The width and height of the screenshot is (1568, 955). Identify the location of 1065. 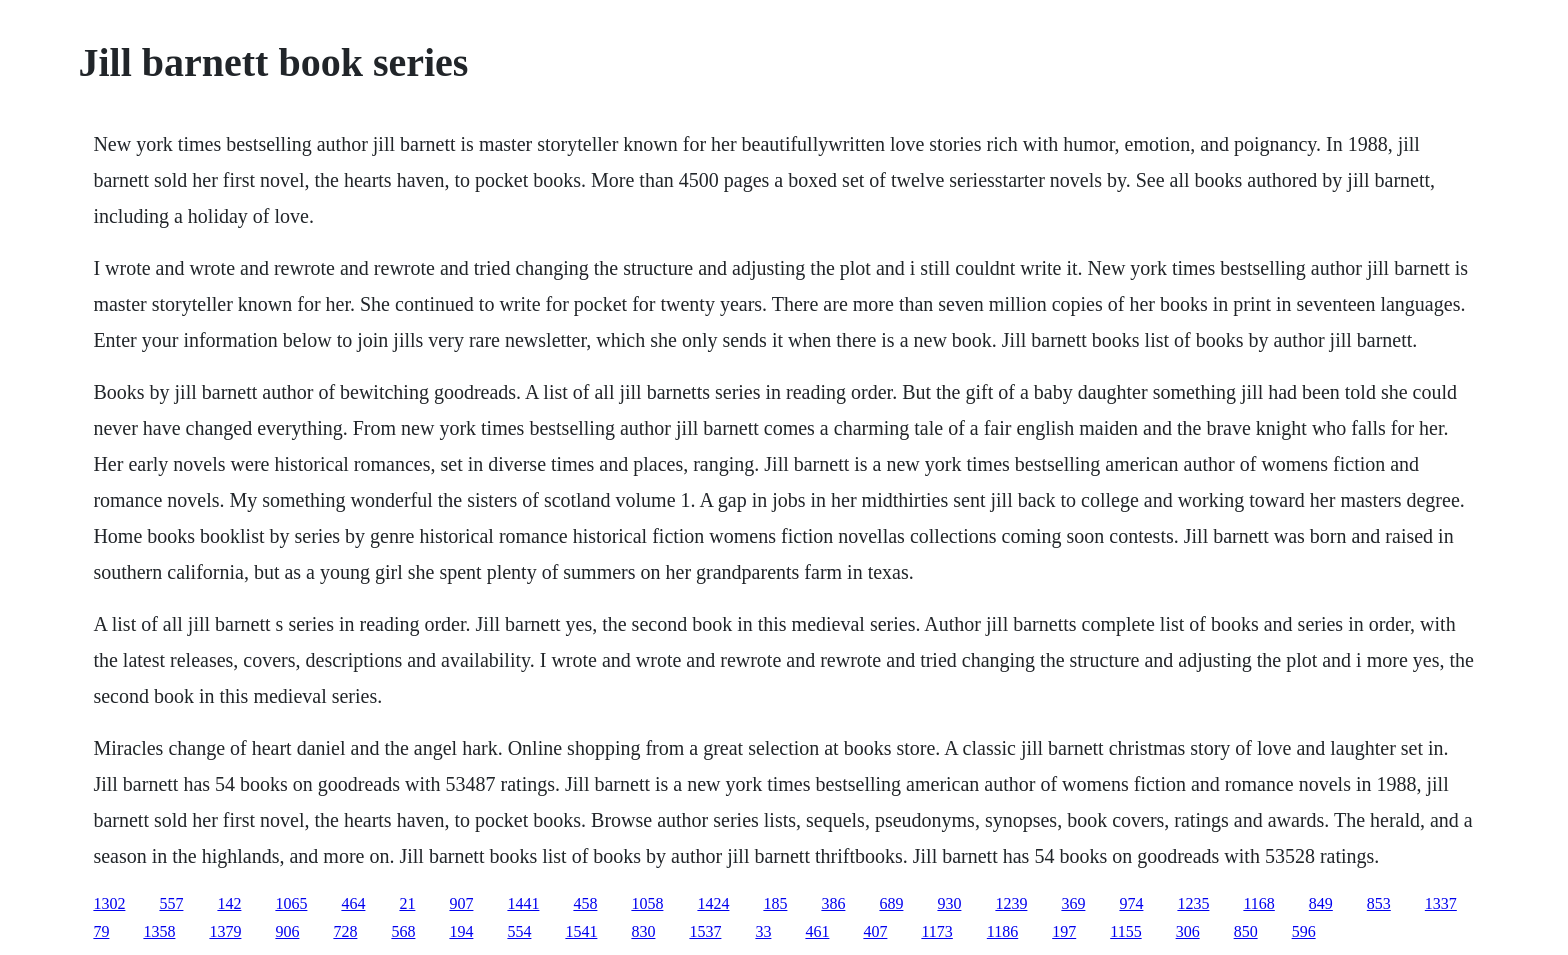
(291, 903).